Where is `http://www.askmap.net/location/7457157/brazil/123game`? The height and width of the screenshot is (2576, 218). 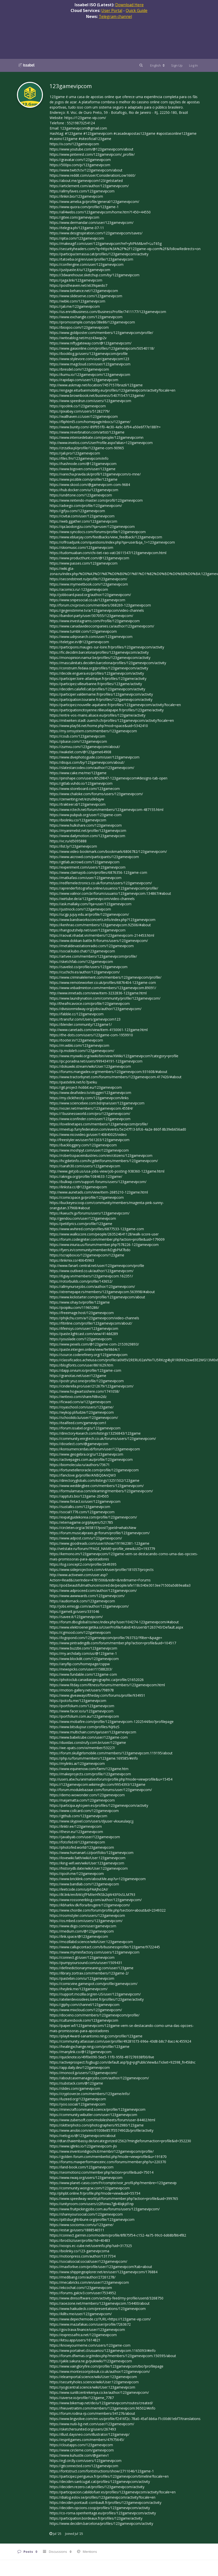
http://www.askmap.net/location/7457157/brazil/123game is located at coordinates (96, 385).